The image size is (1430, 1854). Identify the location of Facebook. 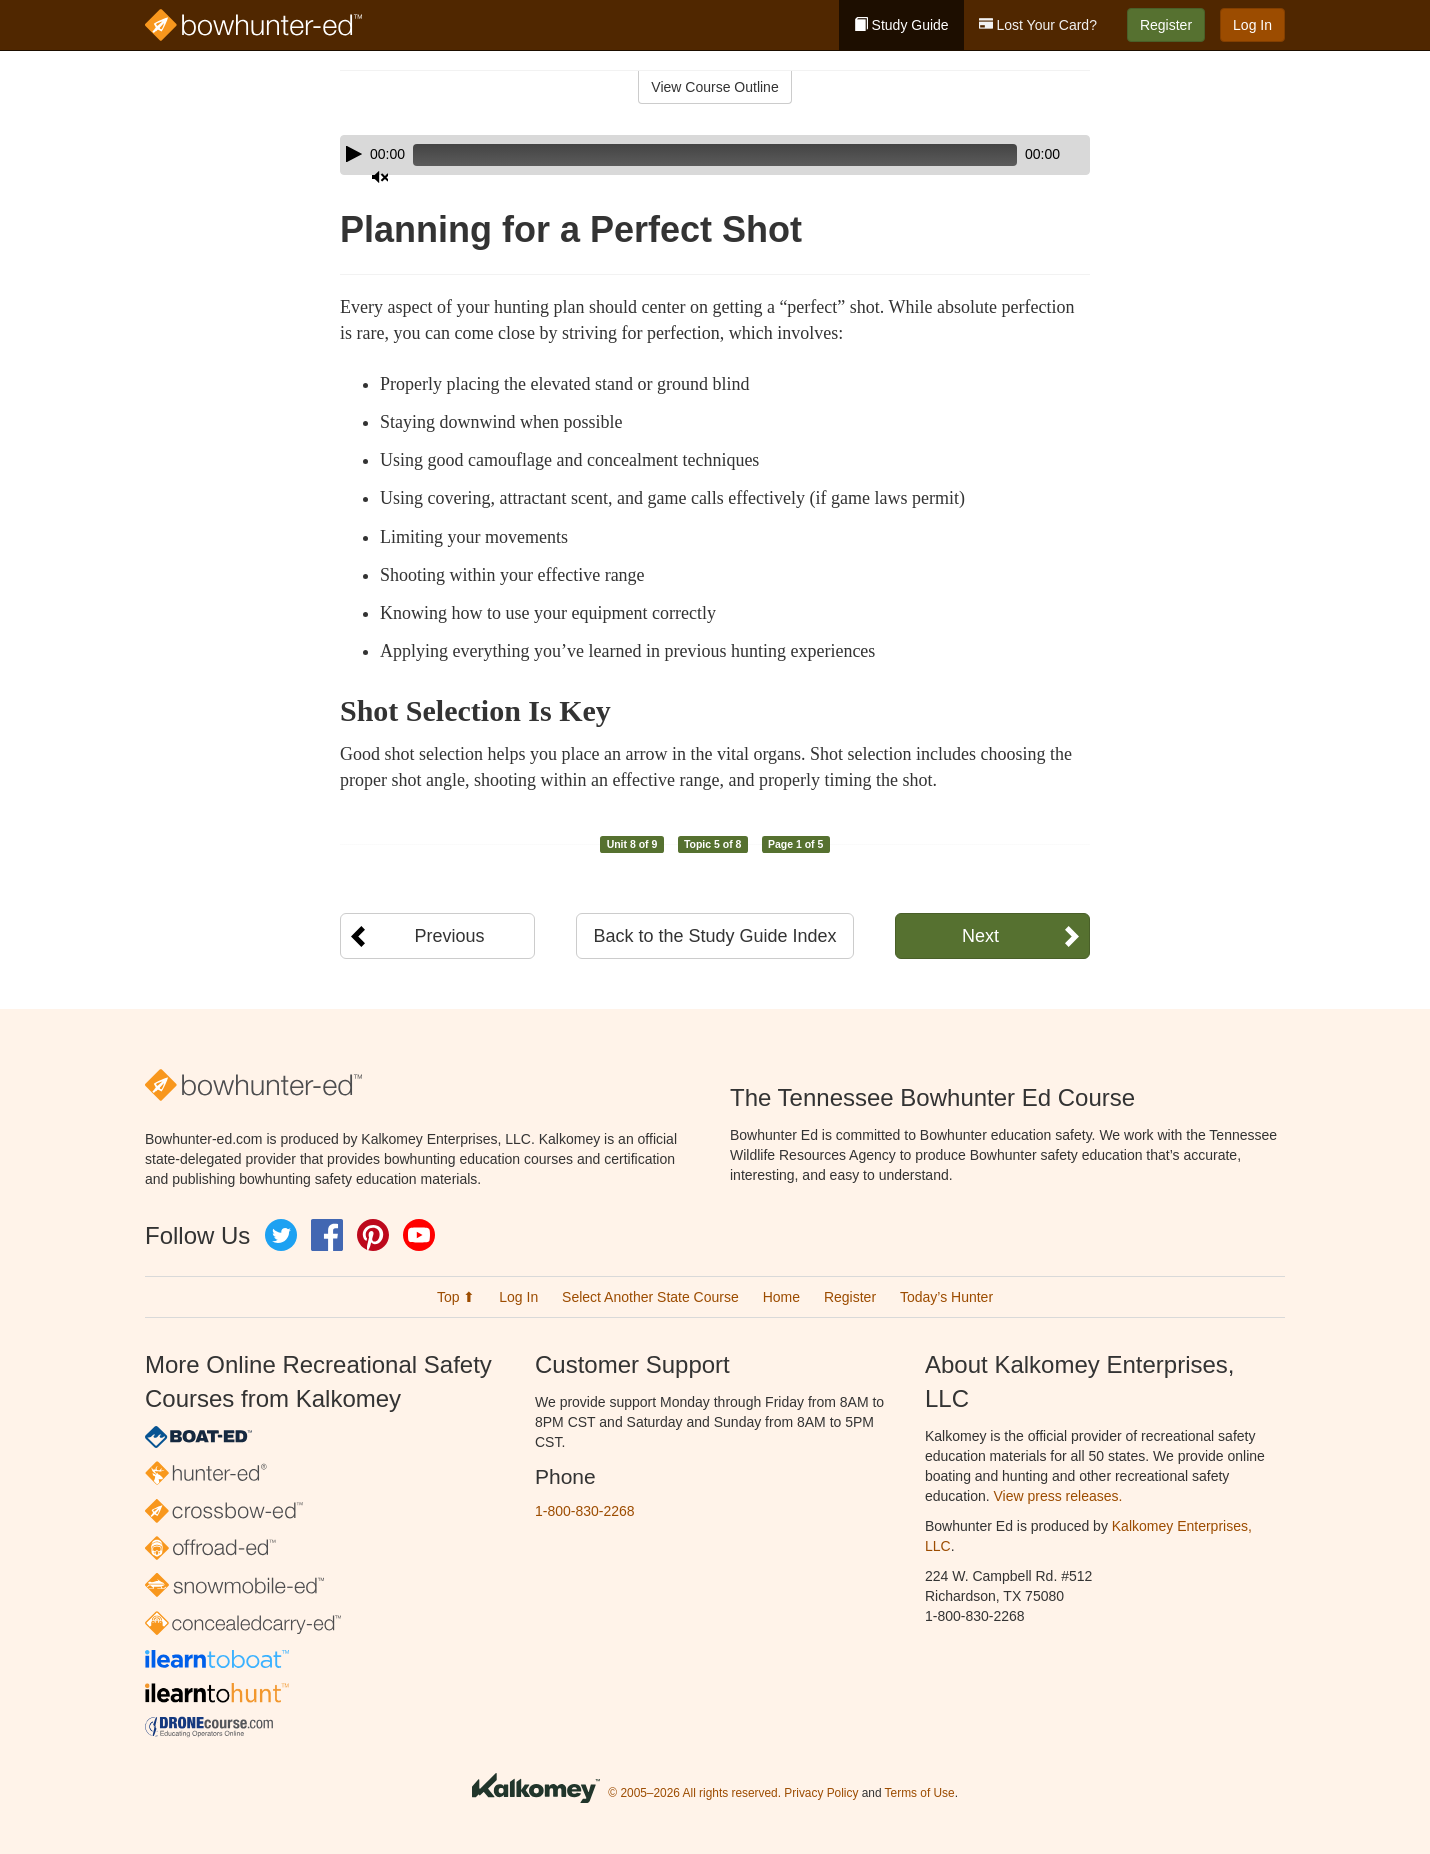
(327, 1235).